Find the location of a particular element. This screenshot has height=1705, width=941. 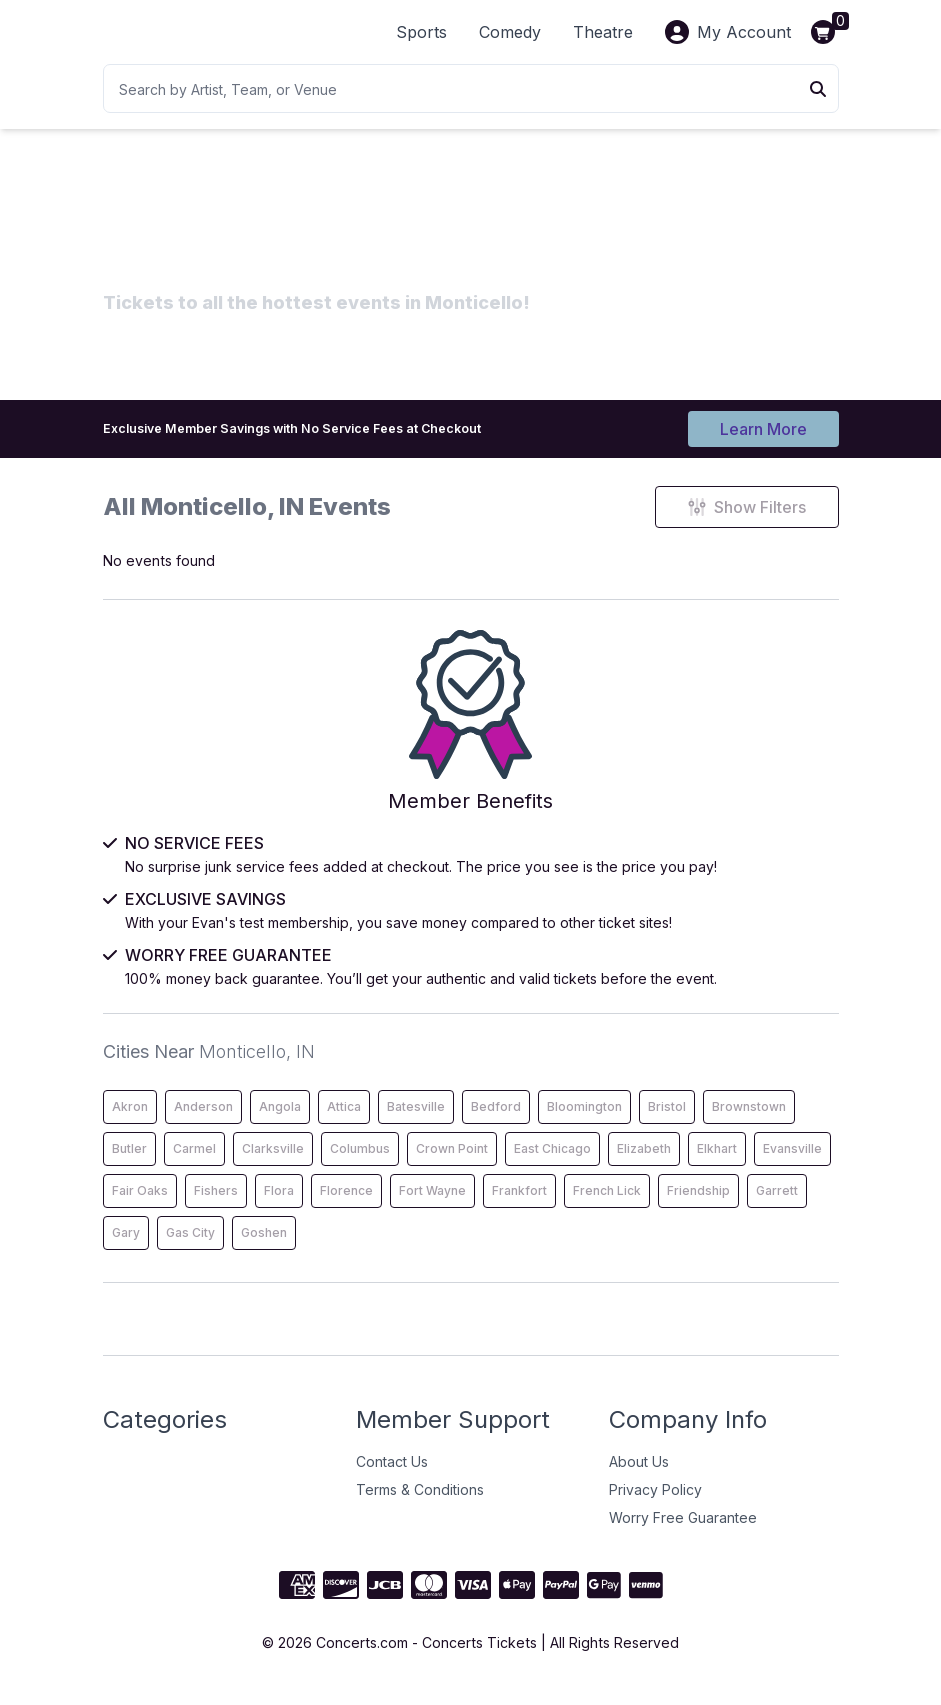

Friendship is located at coordinates (698, 1205).